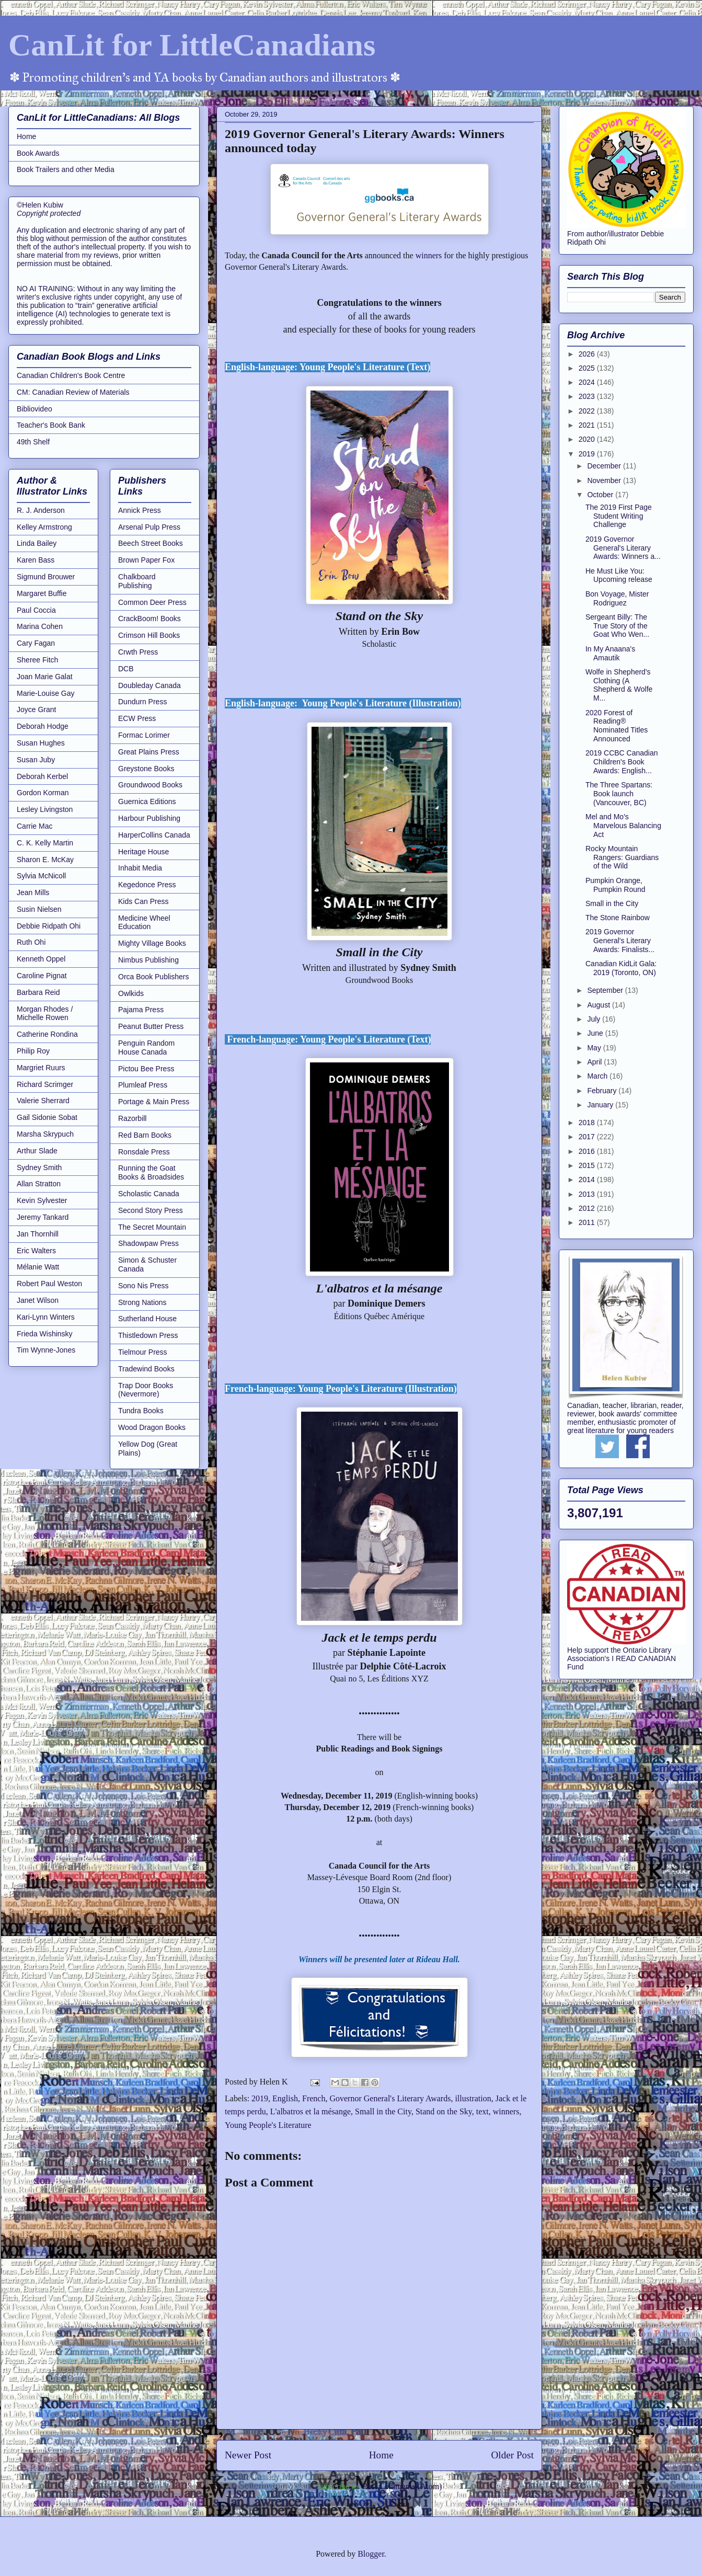 The height and width of the screenshot is (2576, 702). Describe the element at coordinates (137, 718) in the screenshot. I see `ECW Press` at that location.